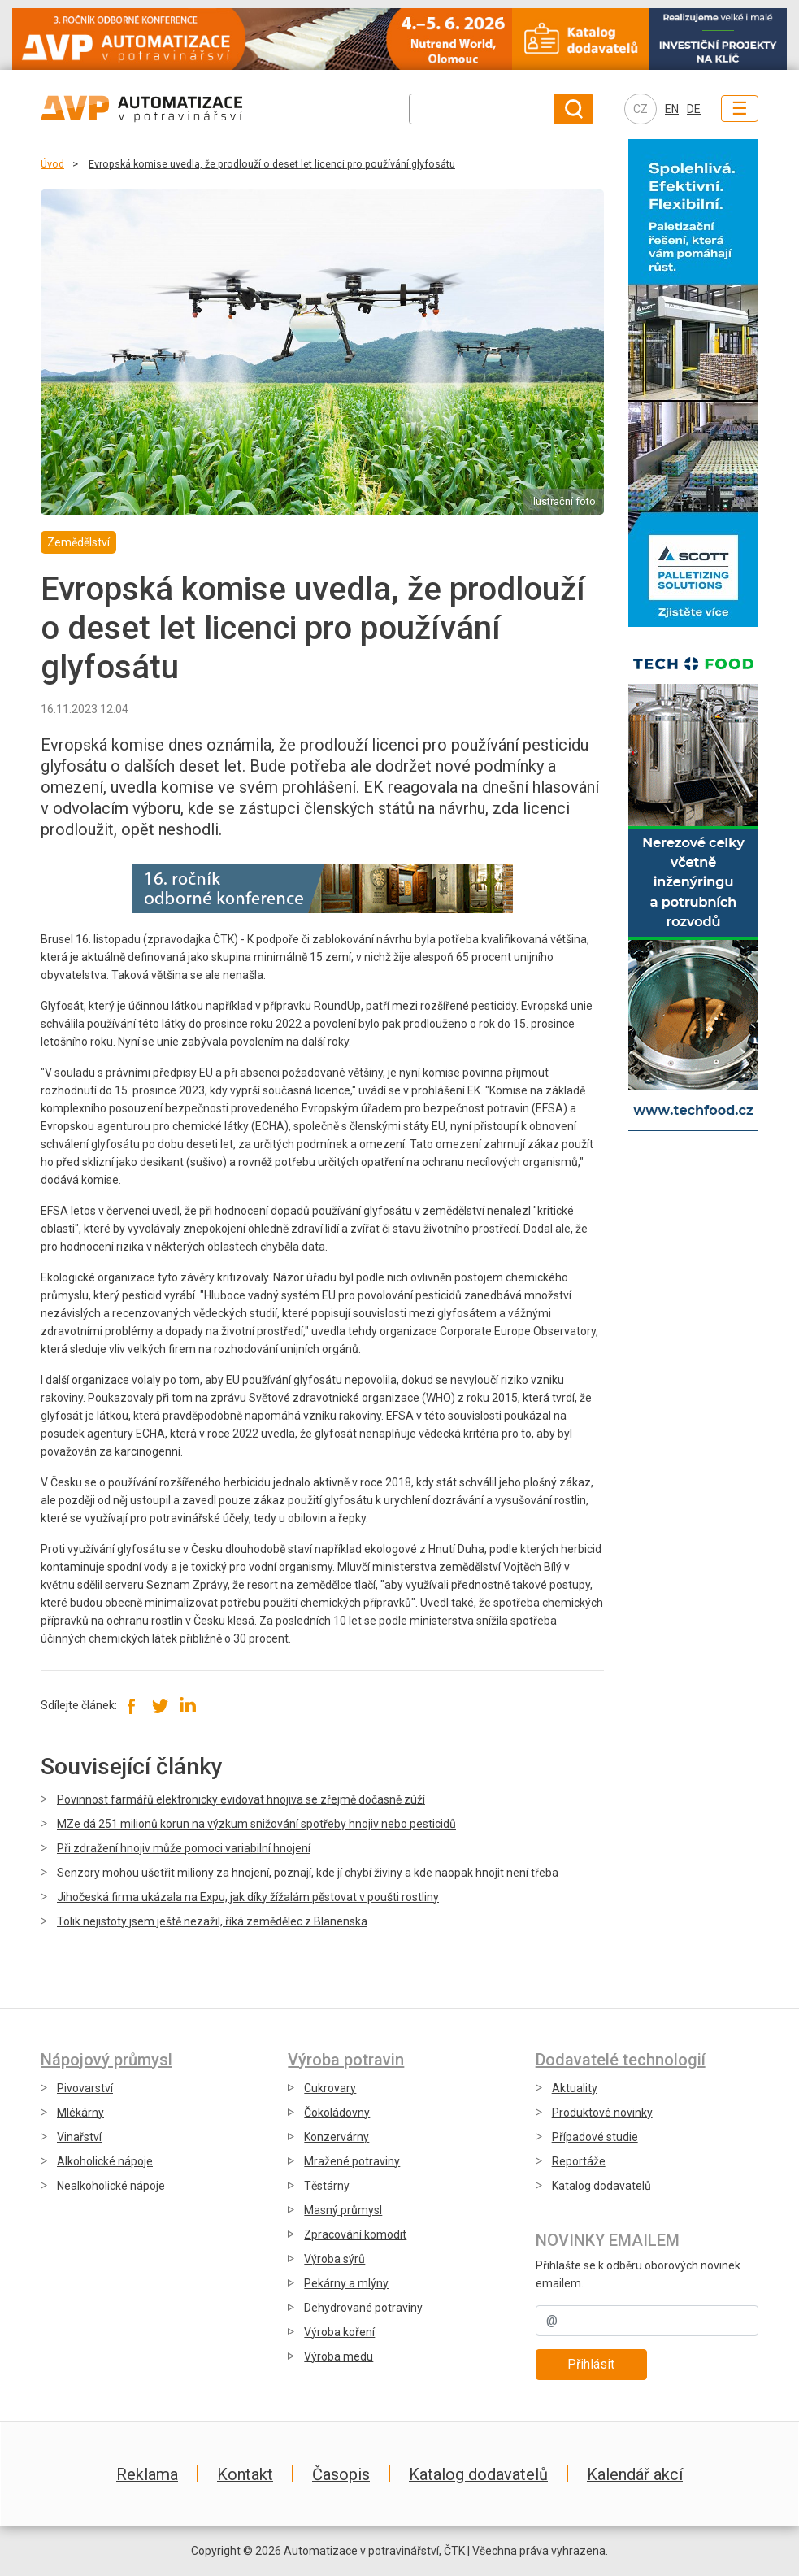 Image resolution: width=799 pixels, height=2576 pixels. I want to click on Přihlásit, so click(590, 2364).